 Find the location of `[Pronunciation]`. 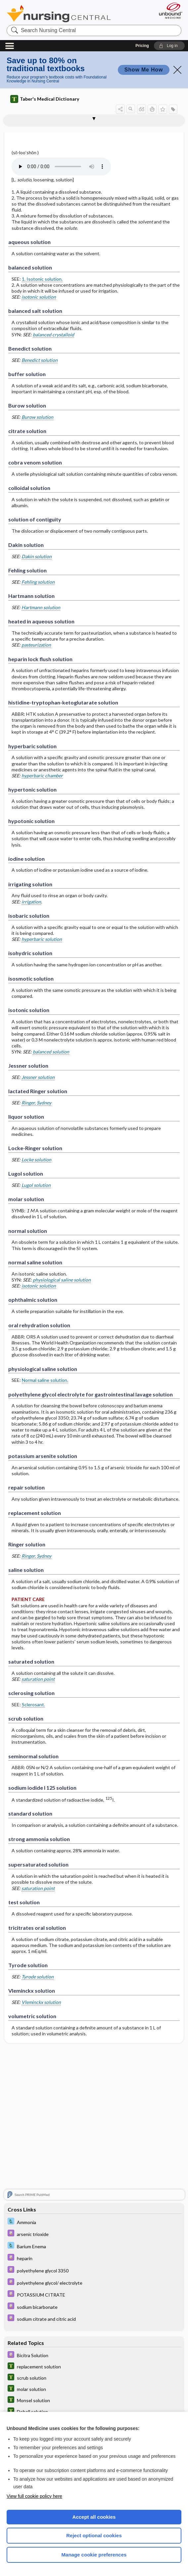

[Pronunciation] is located at coordinates (61, 166).